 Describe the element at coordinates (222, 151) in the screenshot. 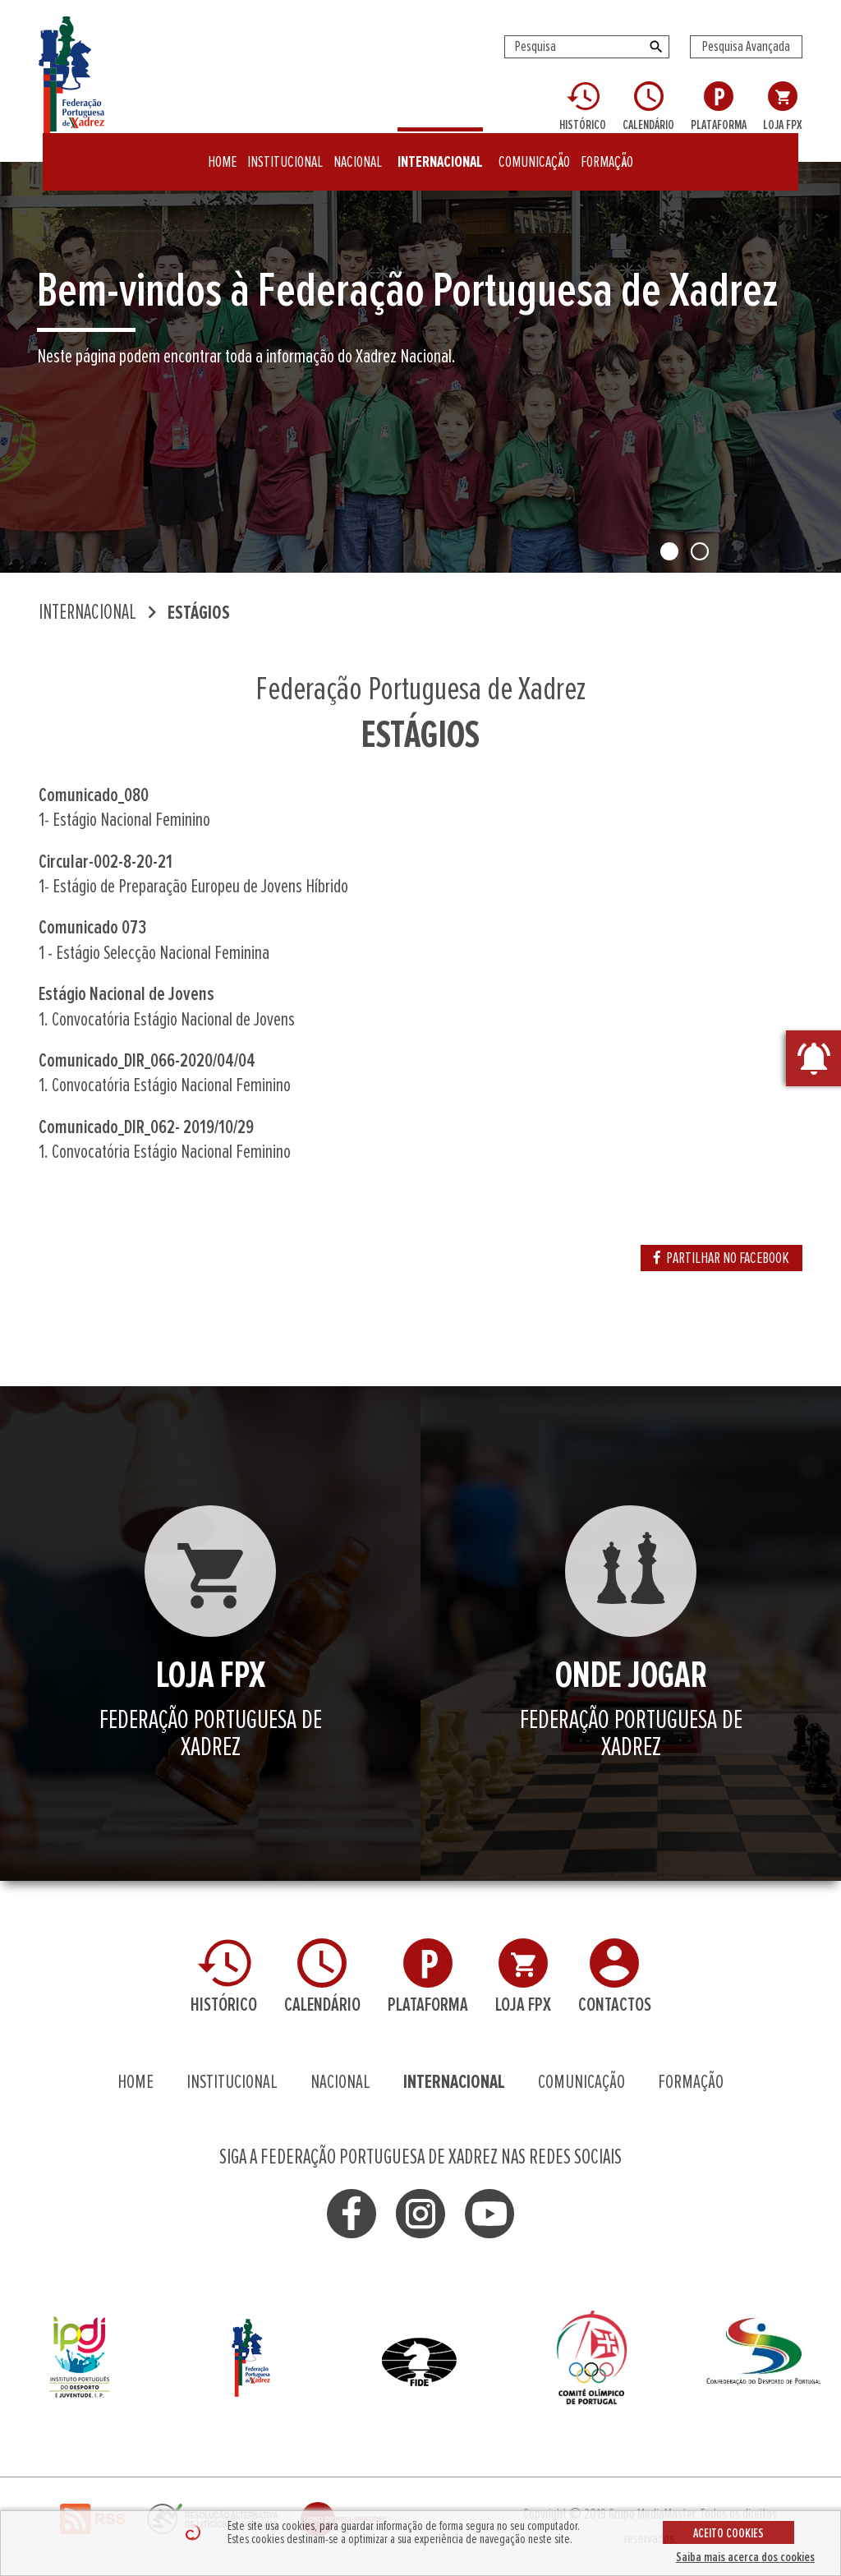

I see `HOME` at that location.